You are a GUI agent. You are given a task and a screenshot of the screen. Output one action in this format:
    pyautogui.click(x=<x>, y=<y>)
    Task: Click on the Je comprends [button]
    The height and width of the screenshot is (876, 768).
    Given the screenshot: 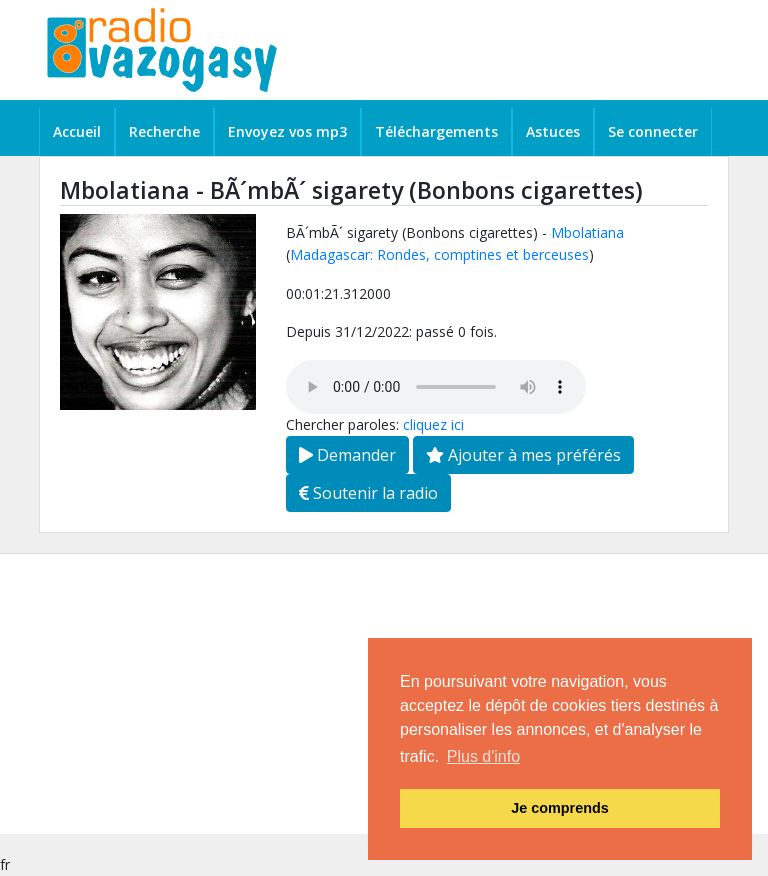 What is the action you would take?
    pyautogui.click(x=560, y=808)
    